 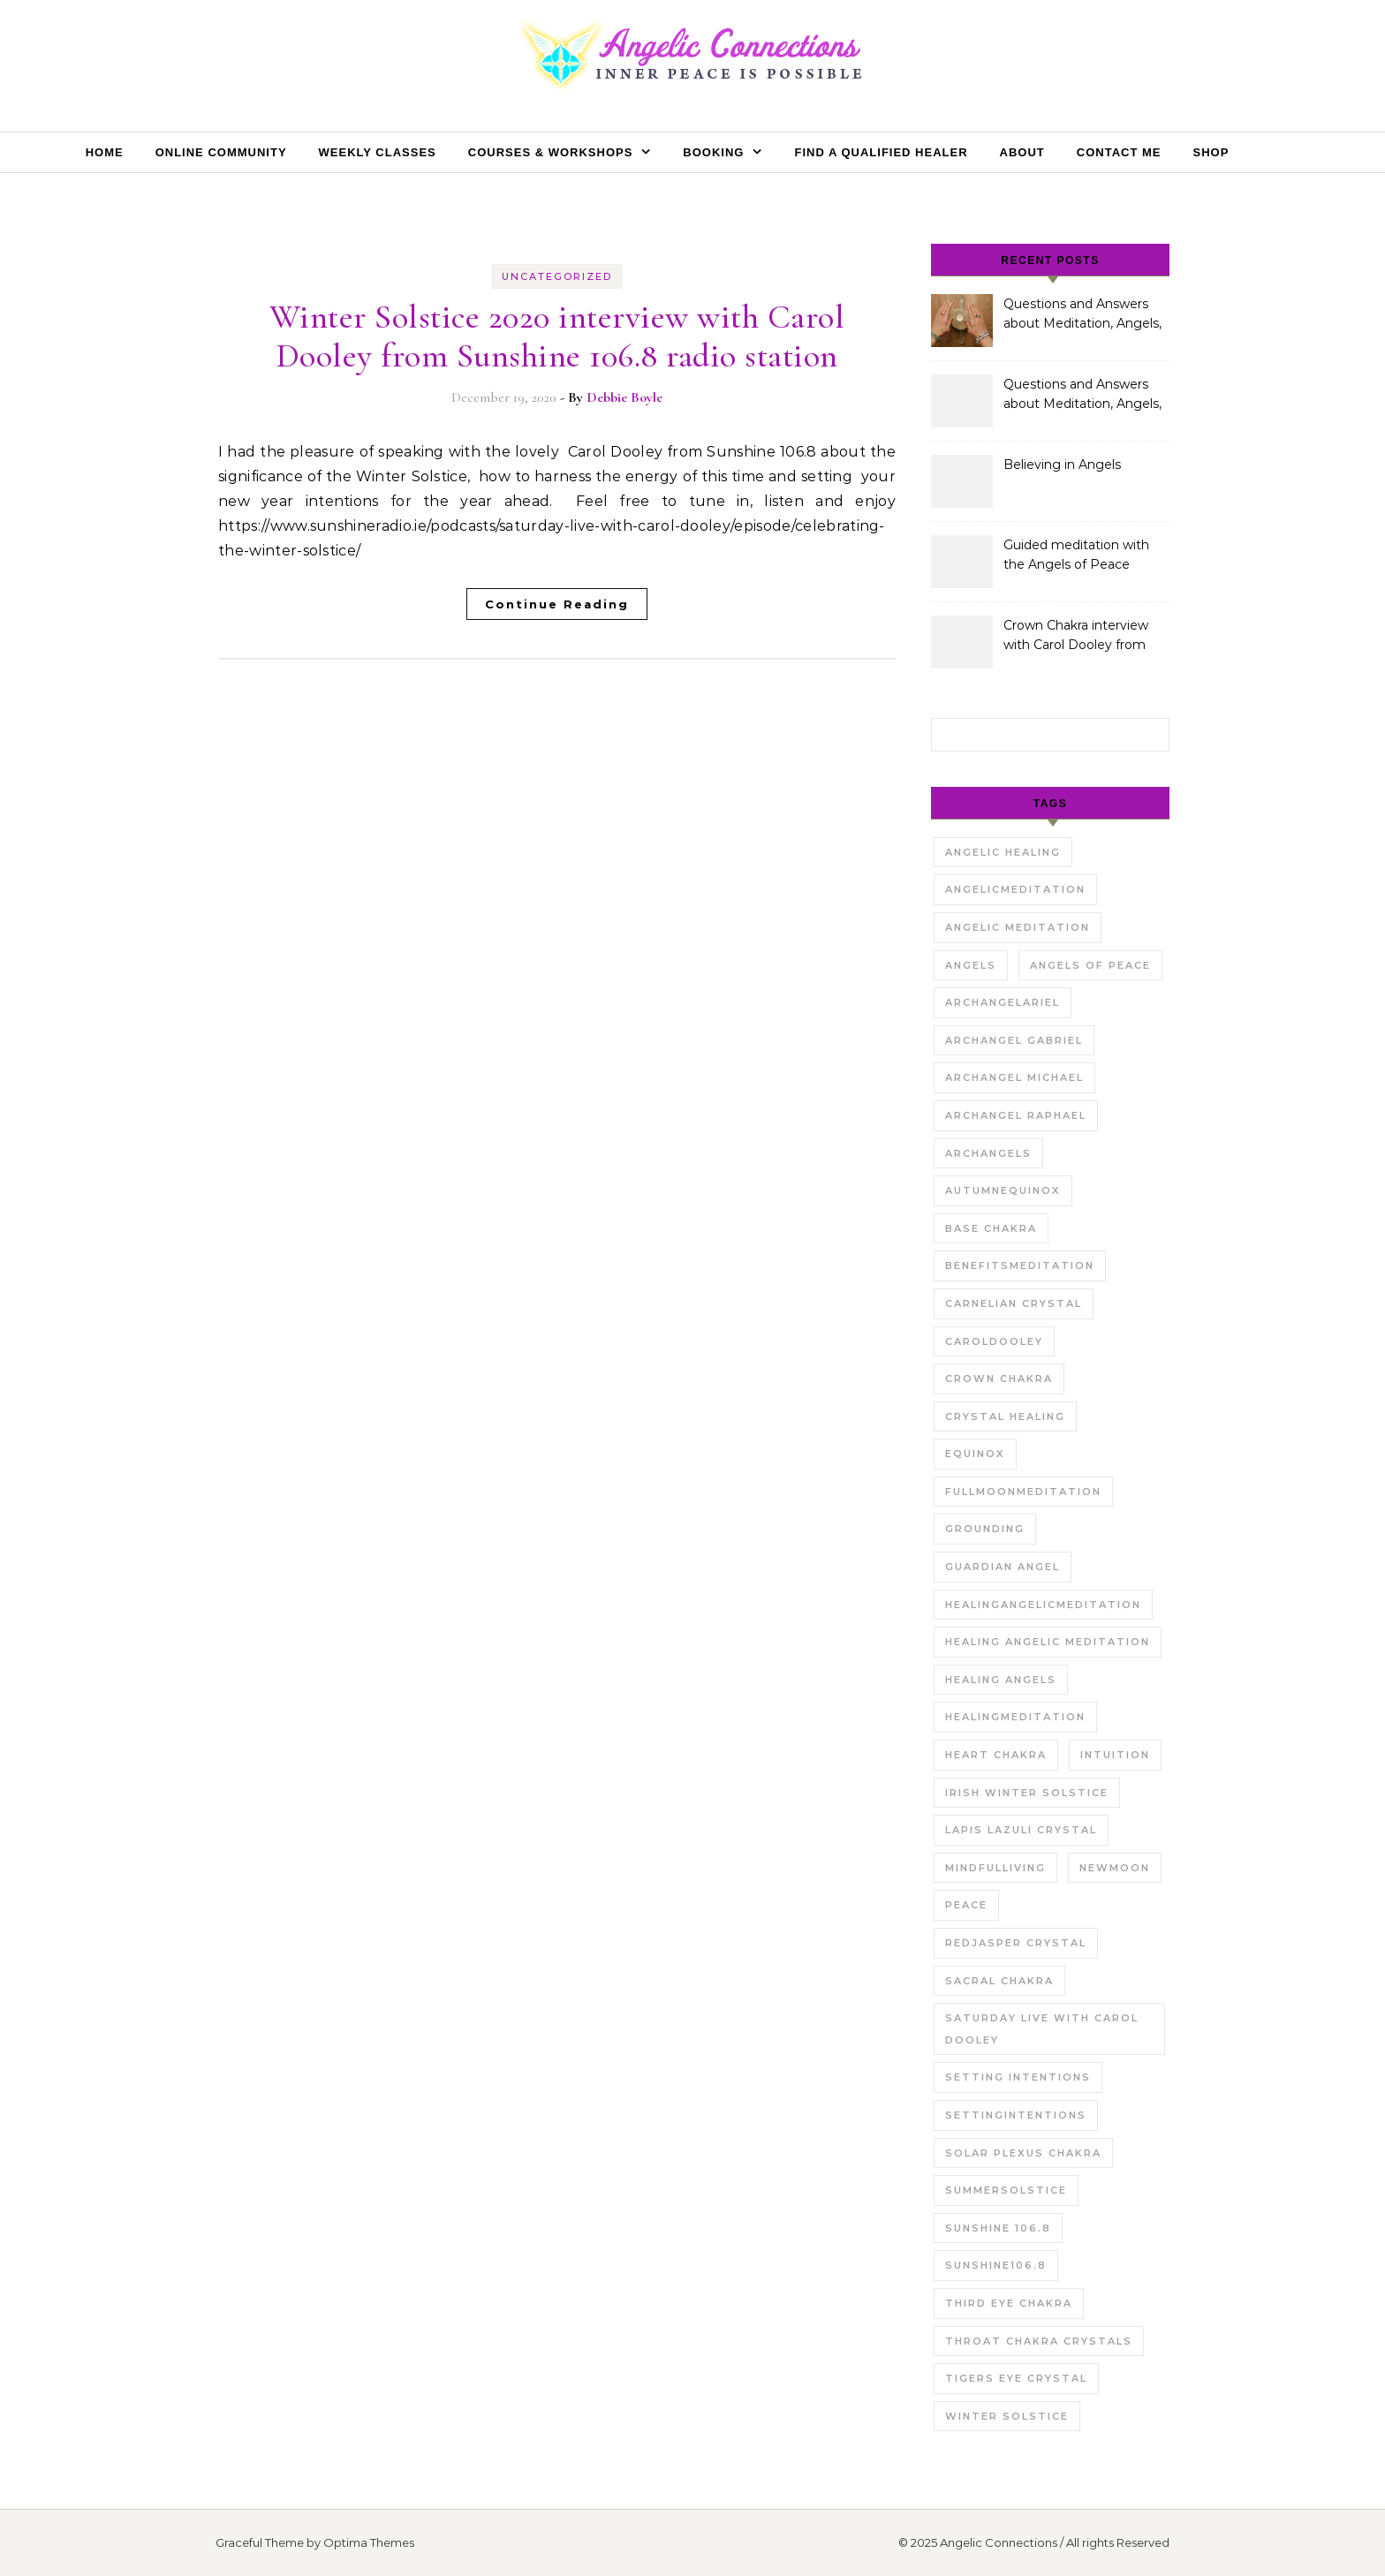 I want to click on Healing angels [Healing angels (1 item)], so click(x=1000, y=1679).